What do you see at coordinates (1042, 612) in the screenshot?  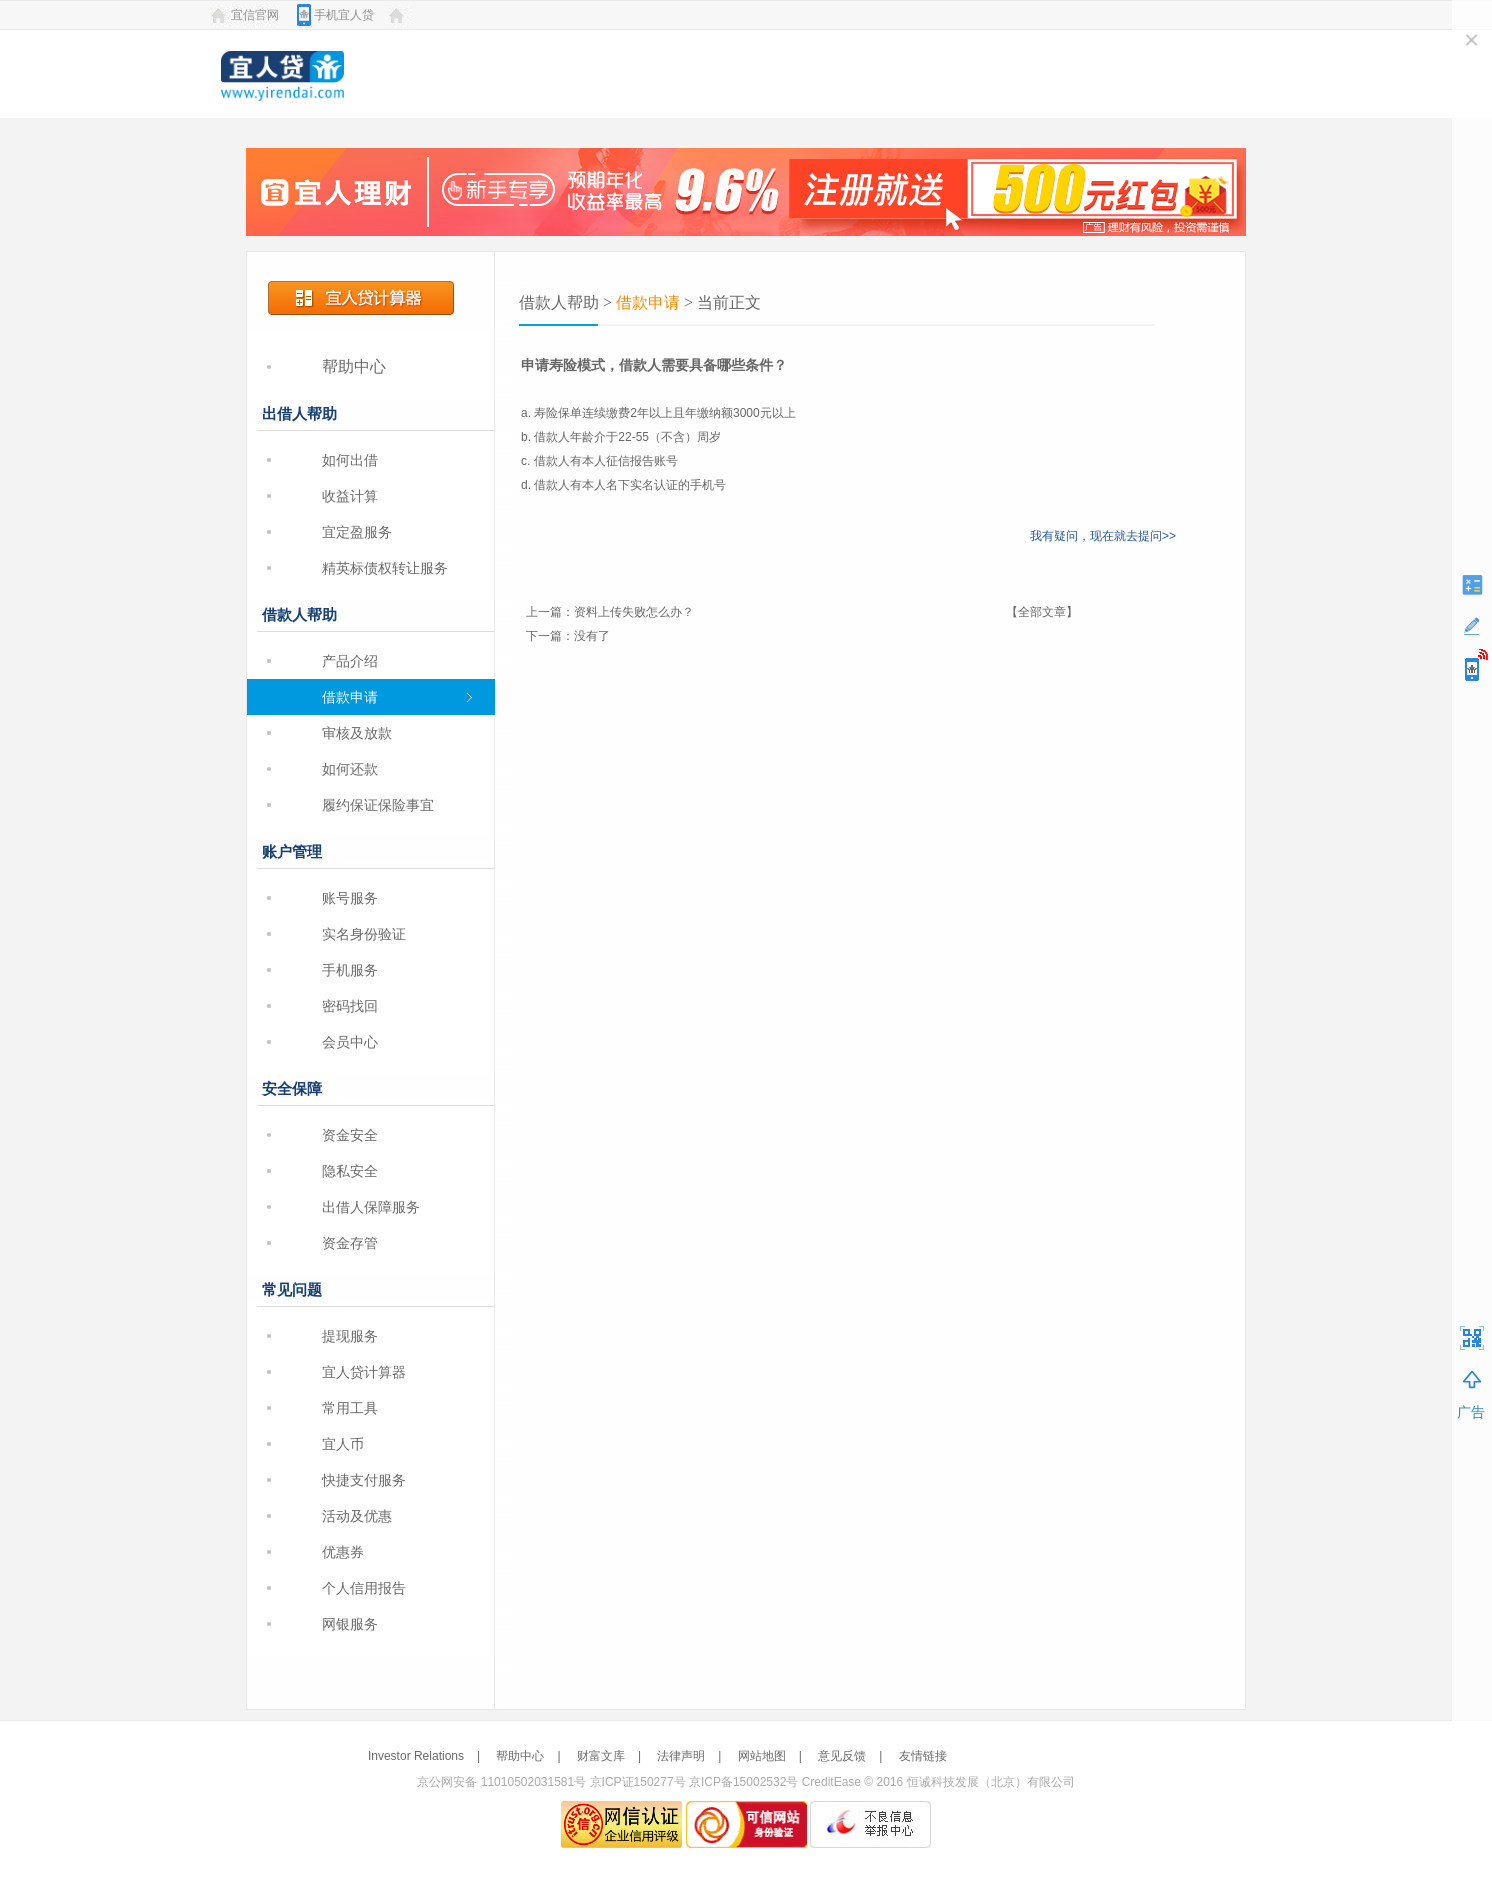 I see `【全部文章】` at bounding box center [1042, 612].